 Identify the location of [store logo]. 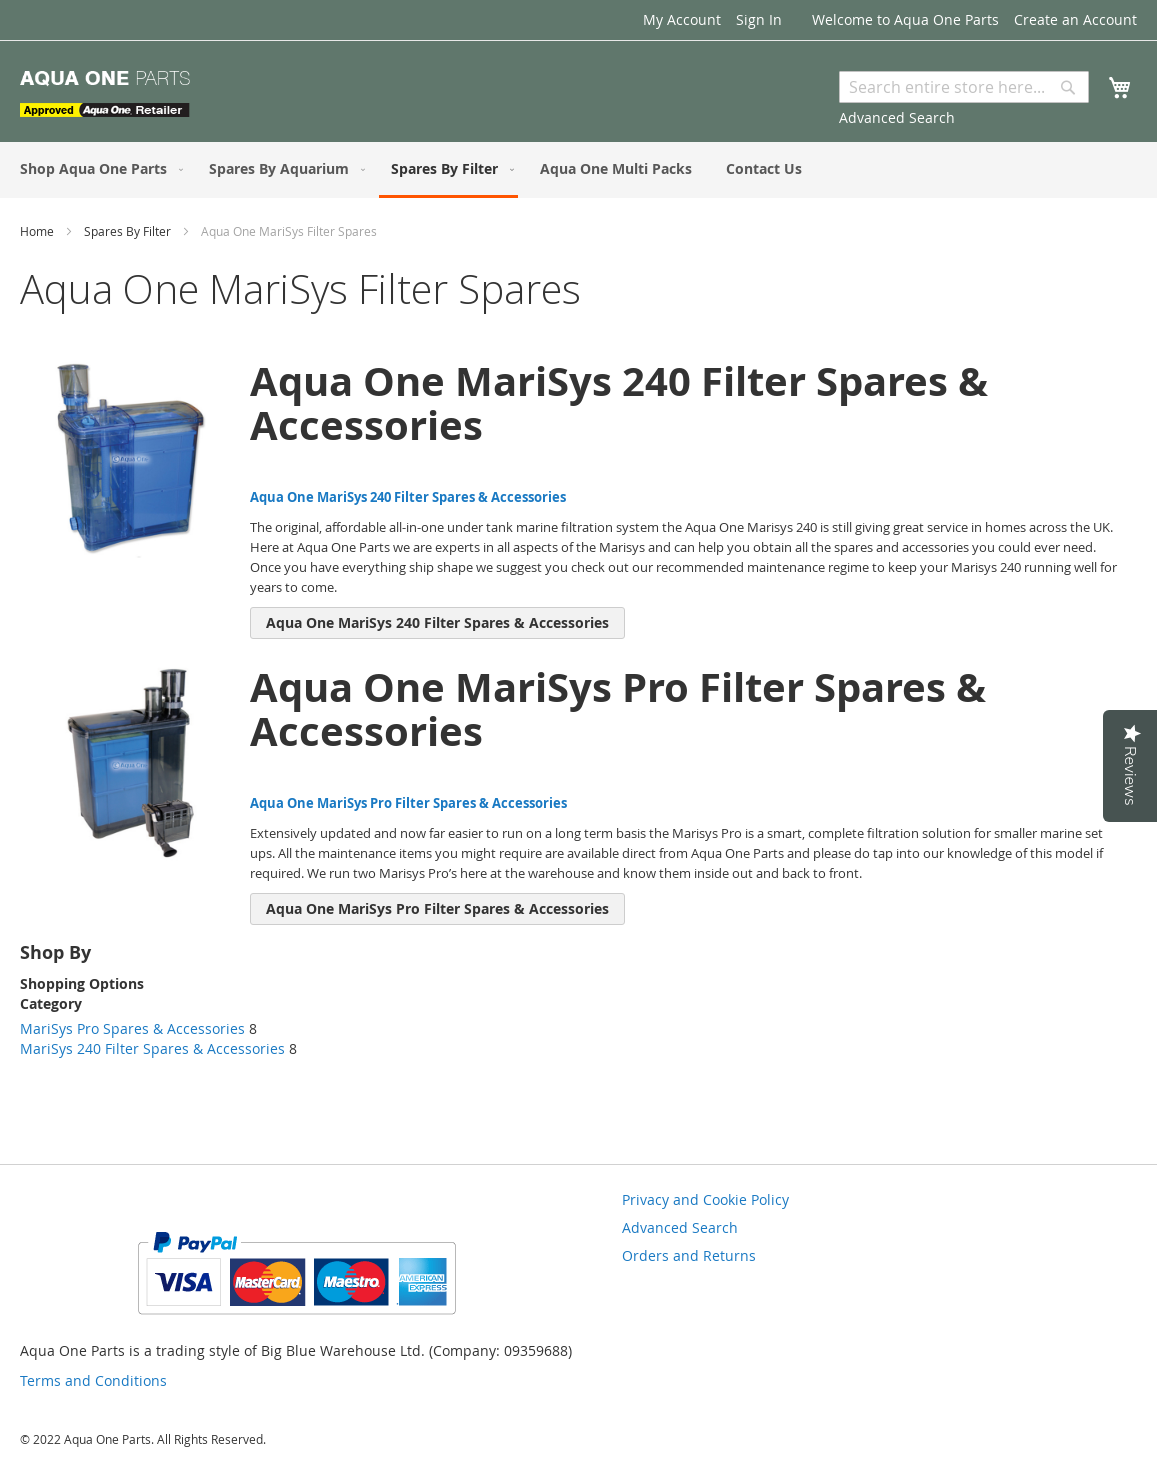
(105, 94).